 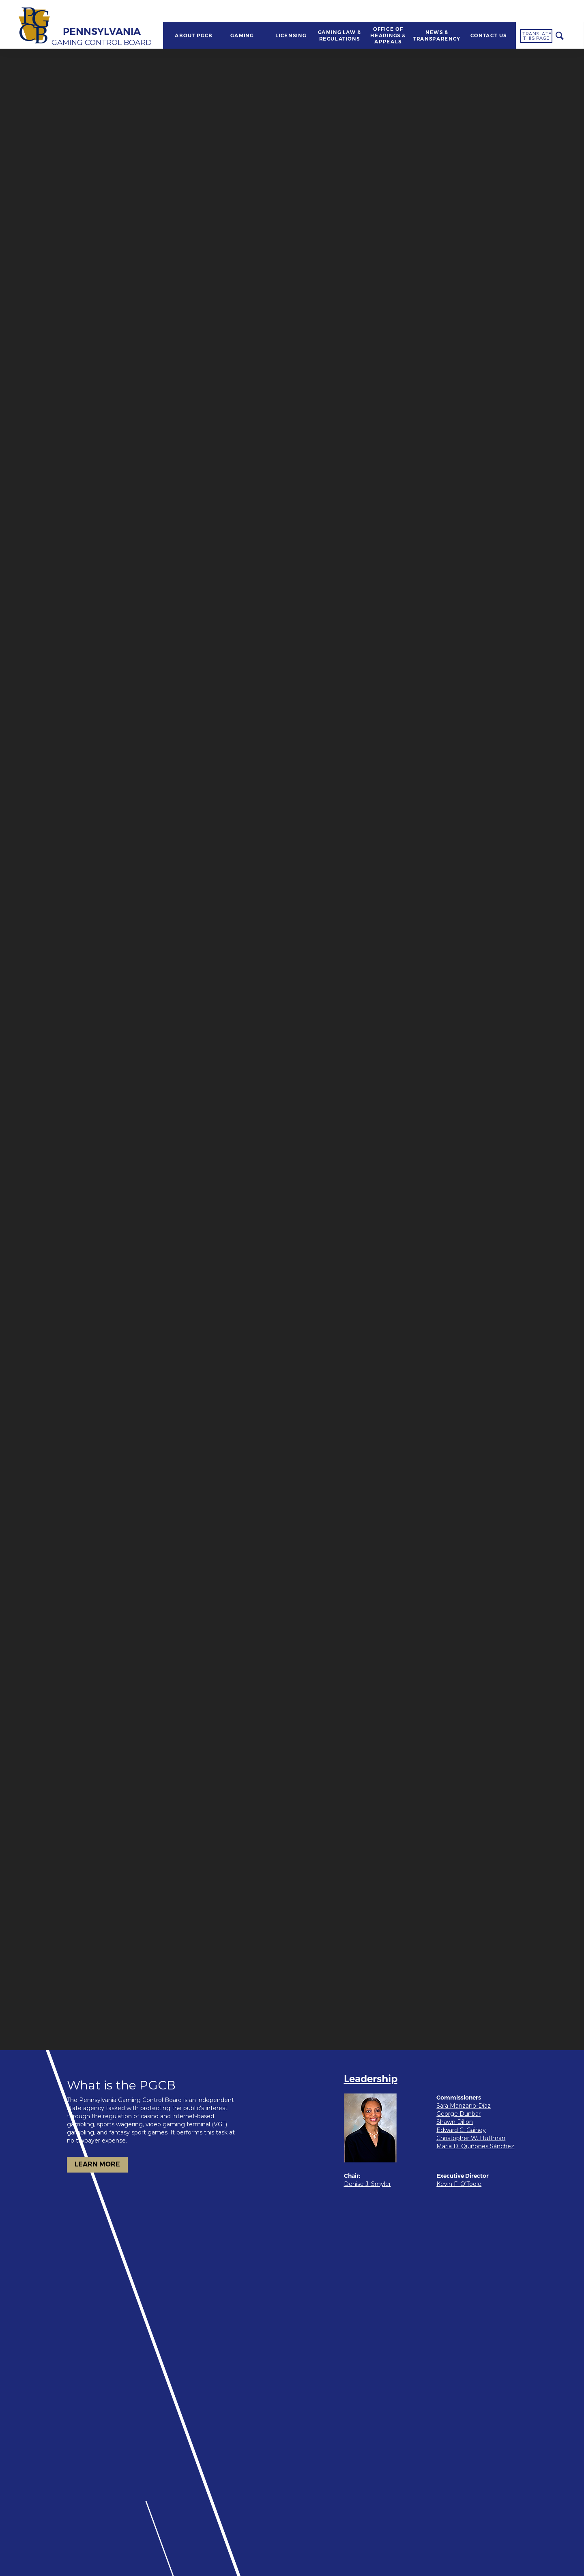 I want to click on [Home], so click(x=35, y=26).